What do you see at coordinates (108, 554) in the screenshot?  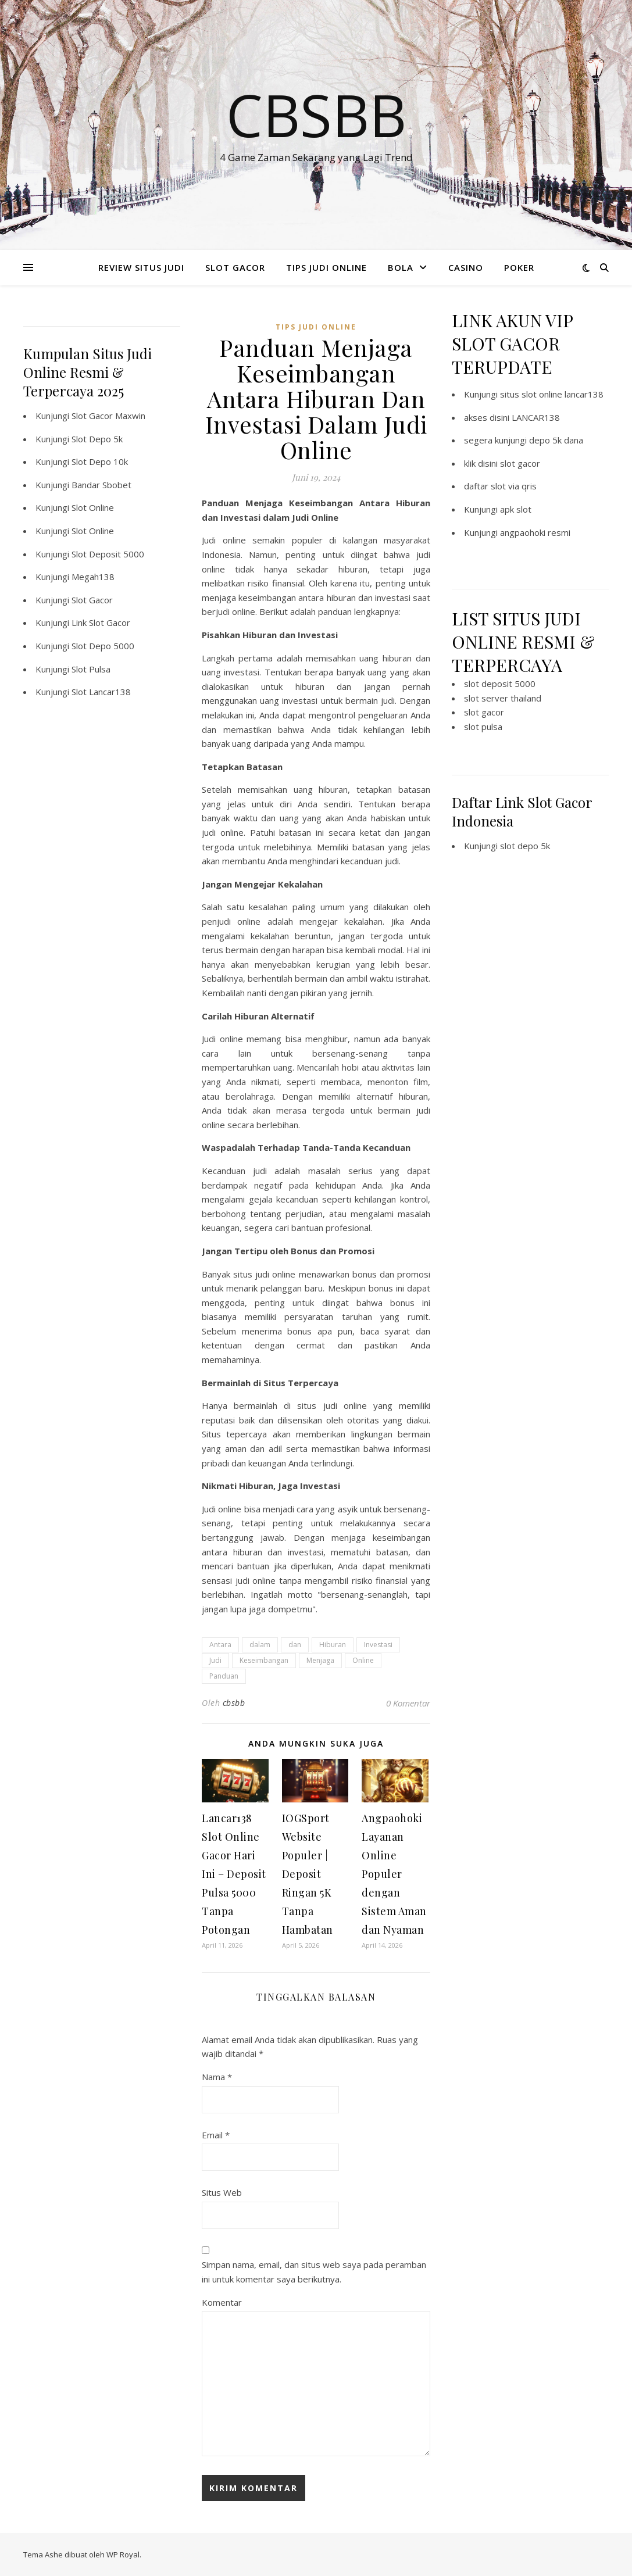 I see `Slot Deposit 5000` at bounding box center [108, 554].